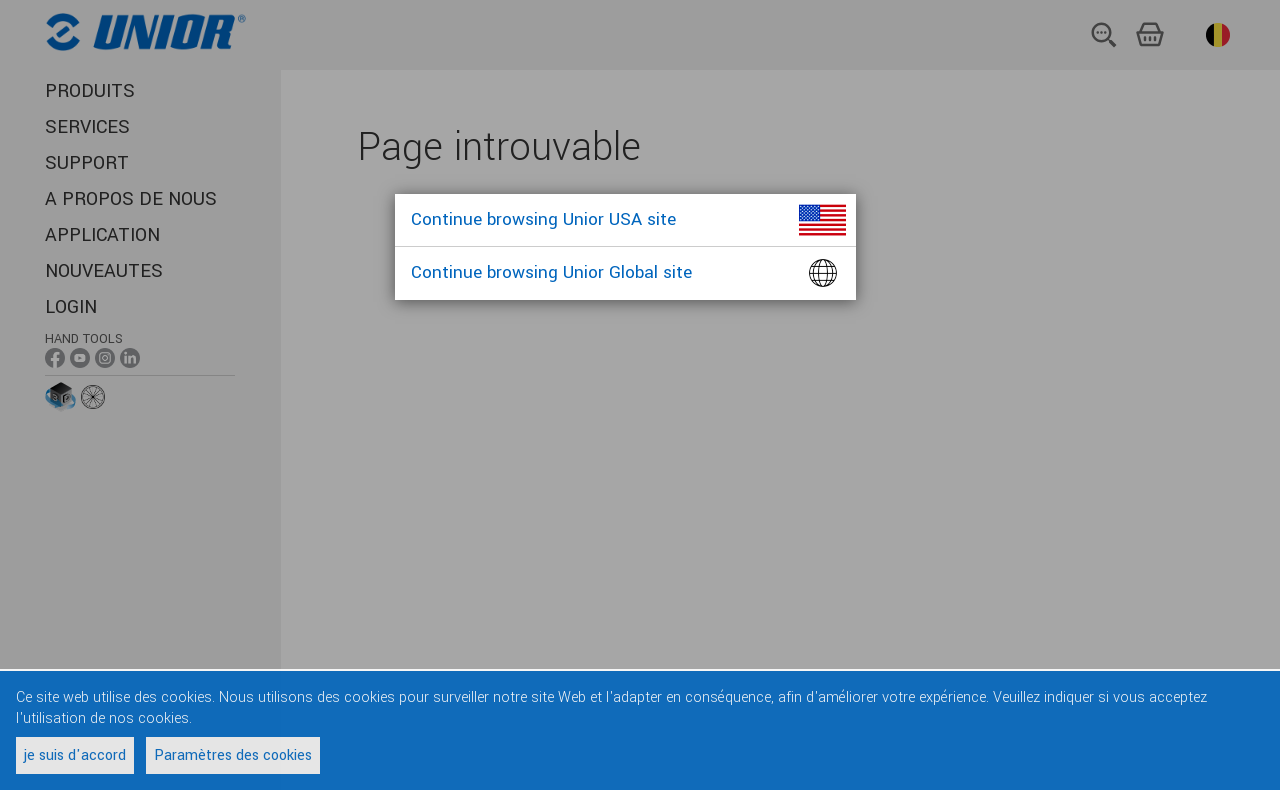  I want to click on Paramètres des cookies, so click(233, 755).